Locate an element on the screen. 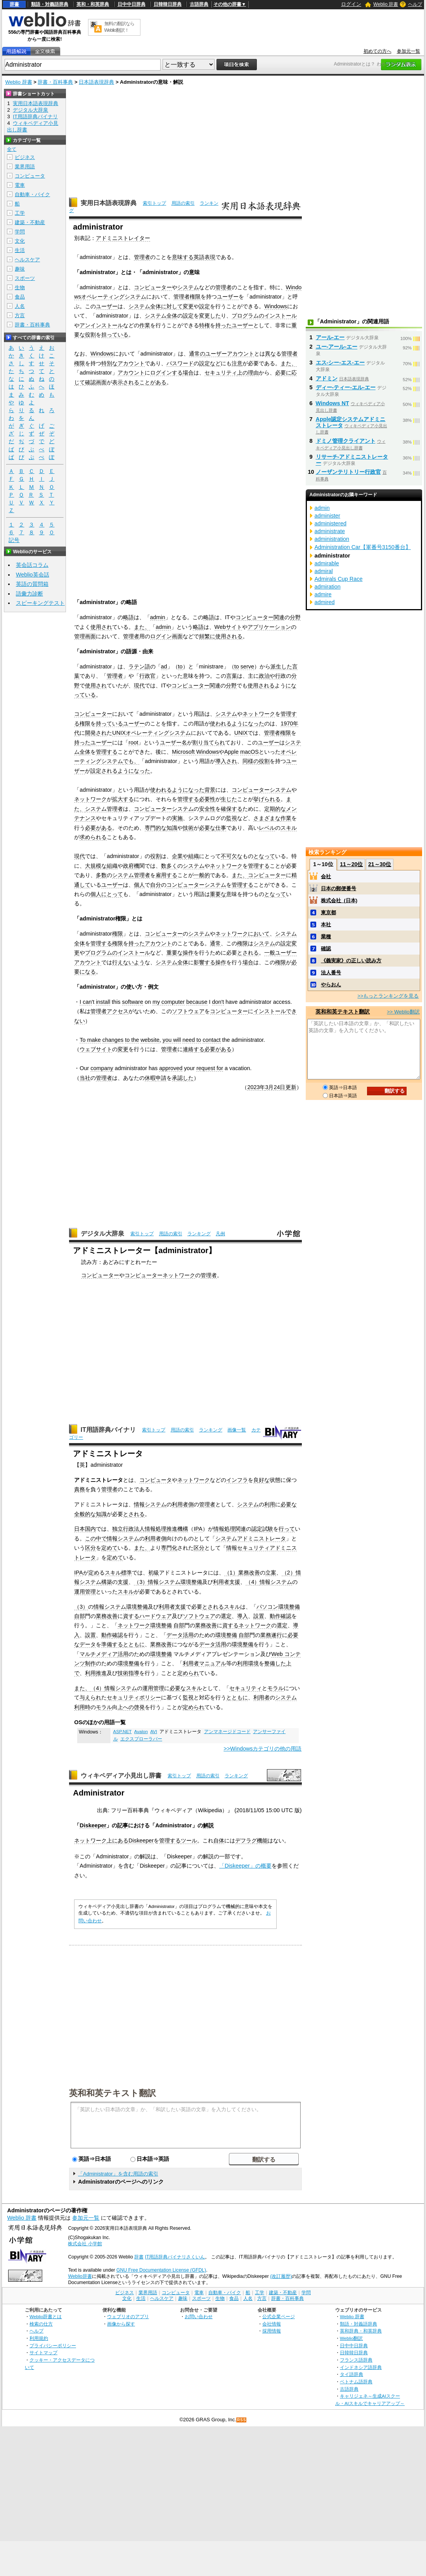  administration is located at coordinates (332, 539).